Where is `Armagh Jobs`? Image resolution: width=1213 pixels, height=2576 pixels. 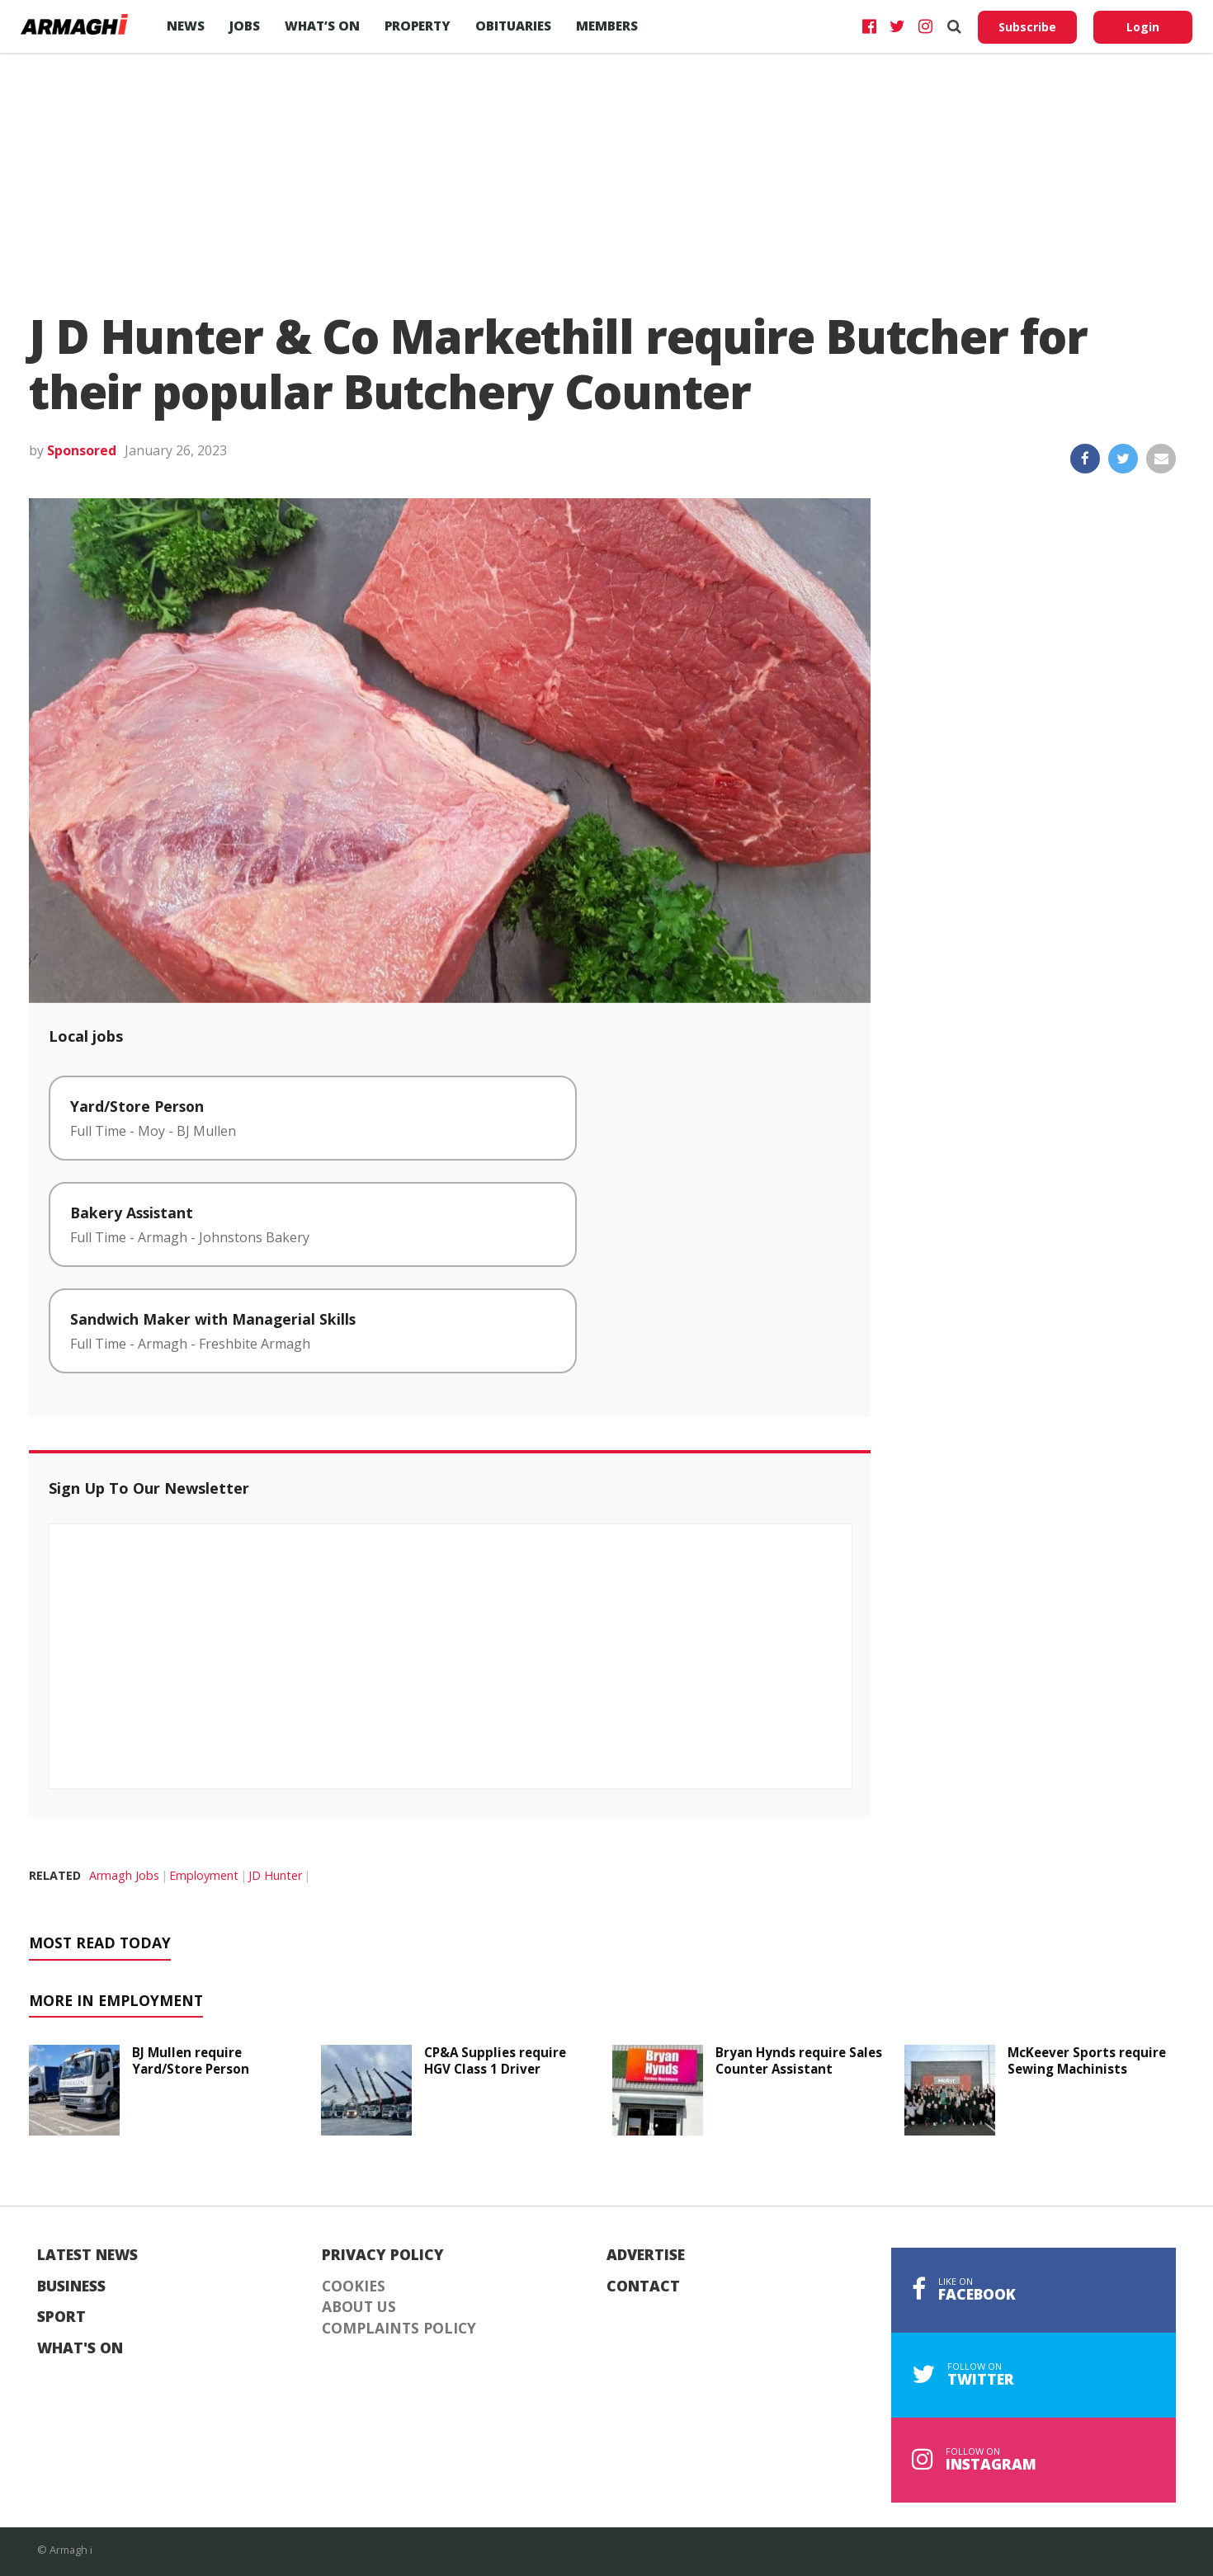 Armagh Jobs is located at coordinates (124, 1875).